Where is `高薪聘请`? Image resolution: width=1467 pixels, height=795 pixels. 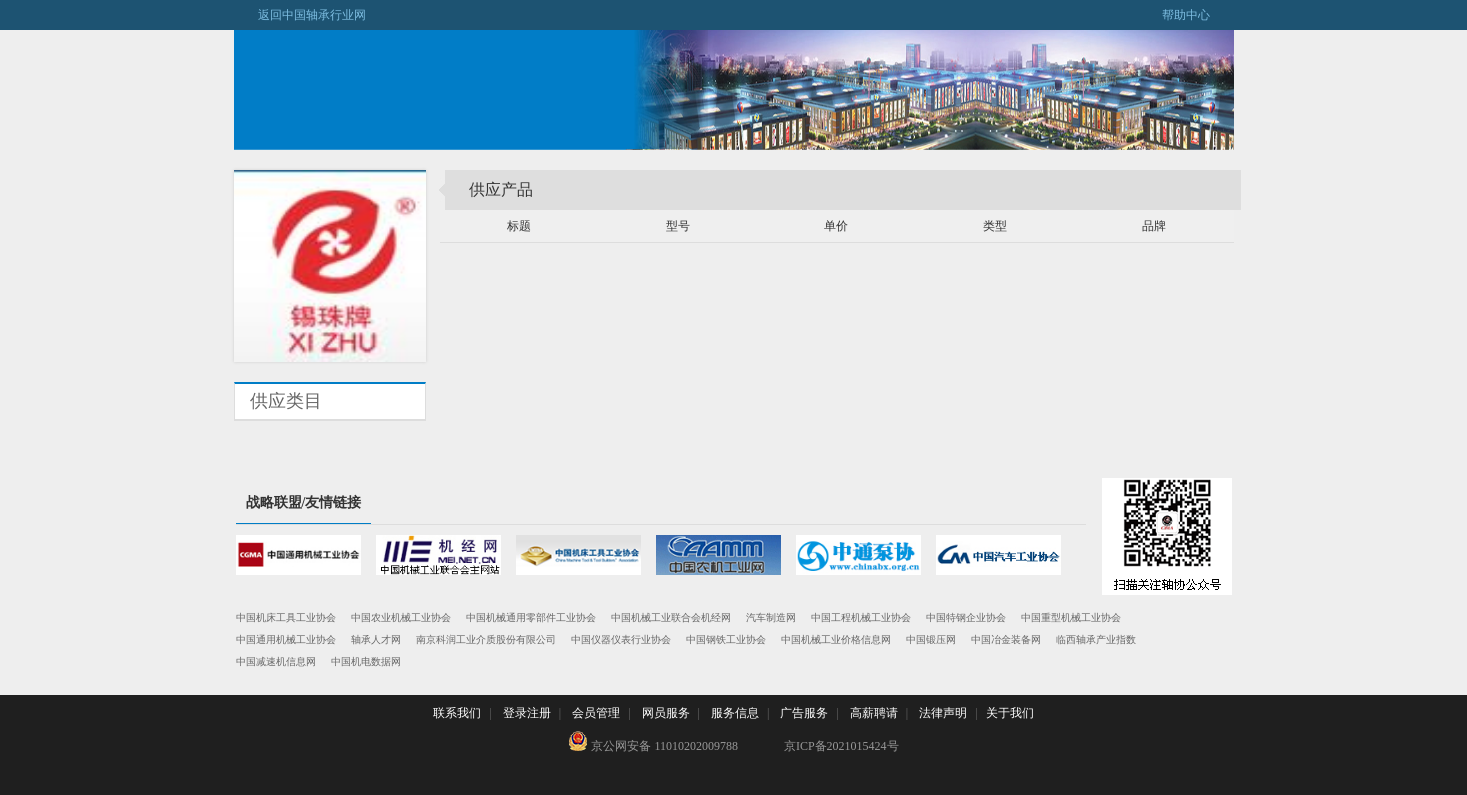 高薪聘请 is located at coordinates (874, 713).